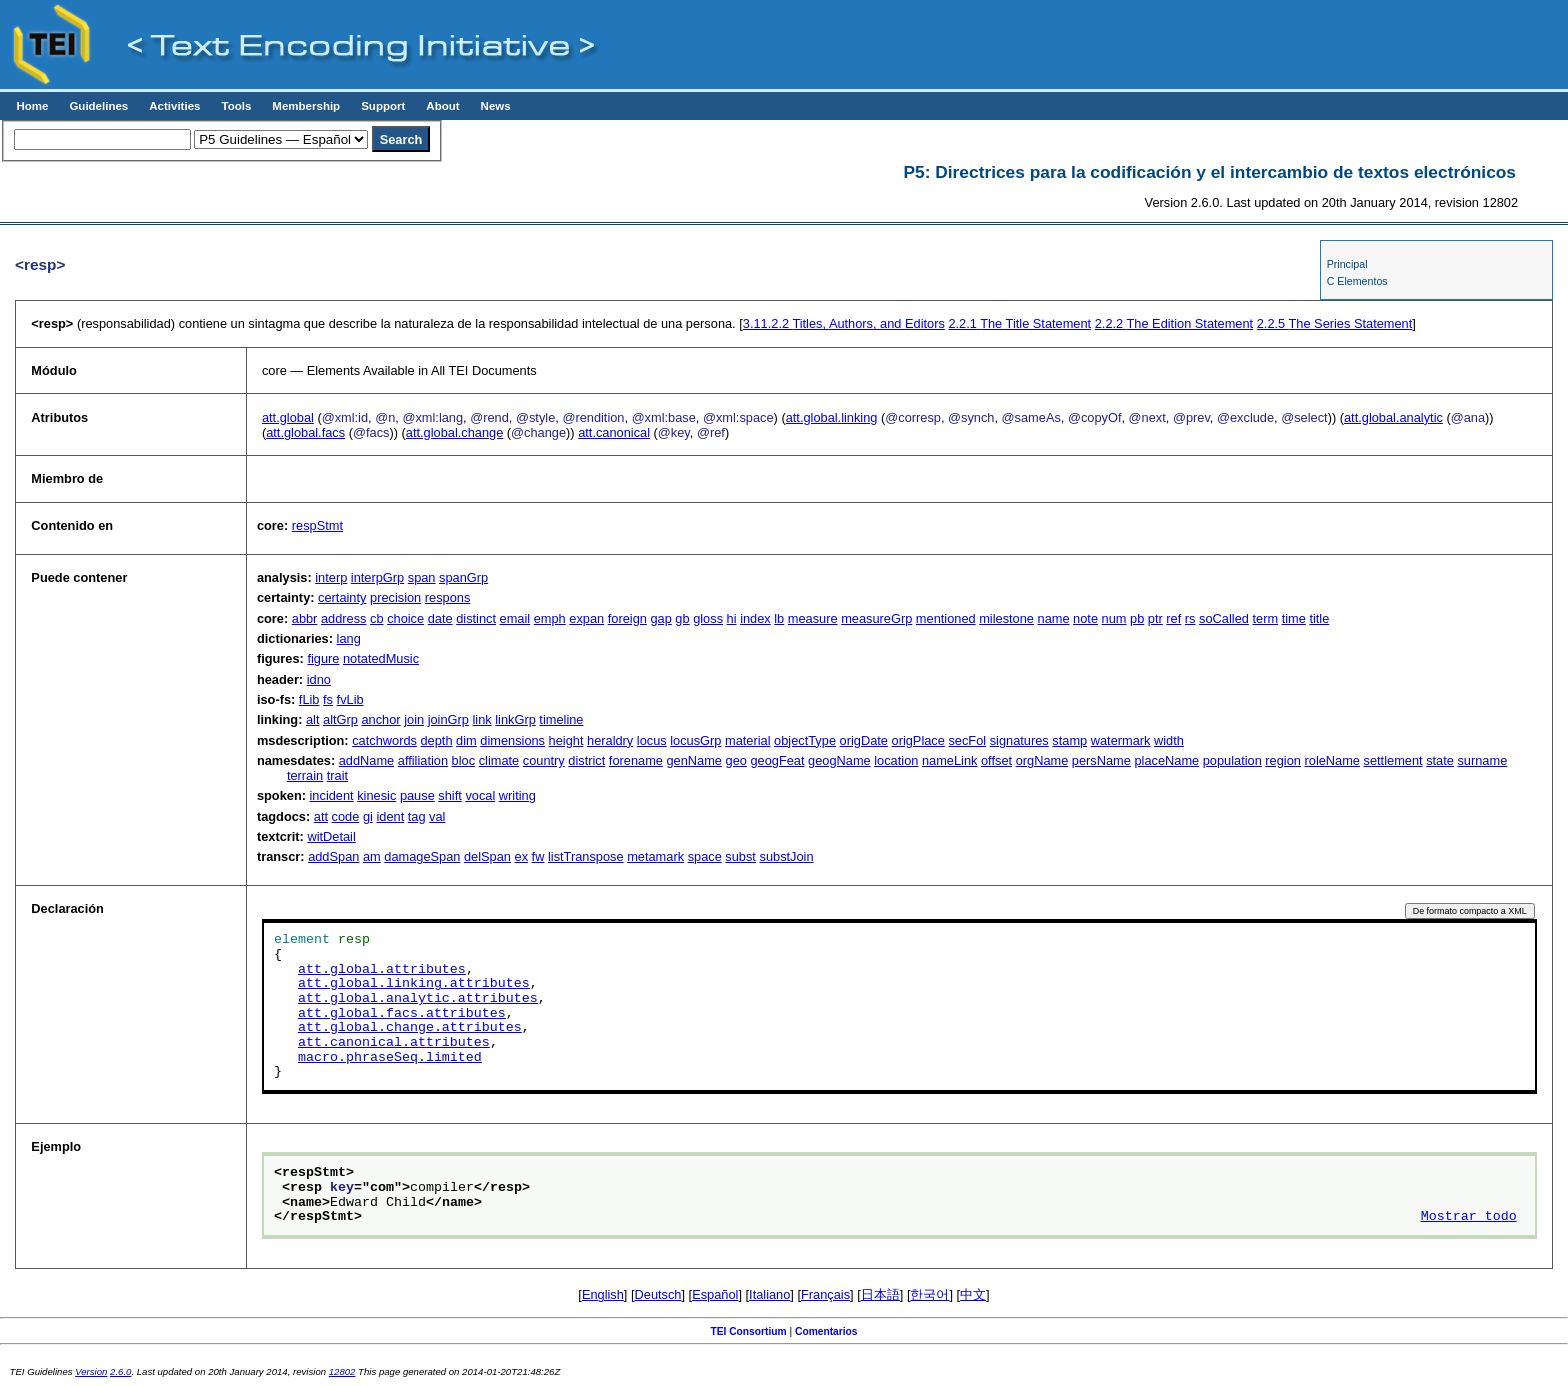  What do you see at coordinates (1169, 740) in the screenshot?
I see `width` at bounding box center [1169, 740].